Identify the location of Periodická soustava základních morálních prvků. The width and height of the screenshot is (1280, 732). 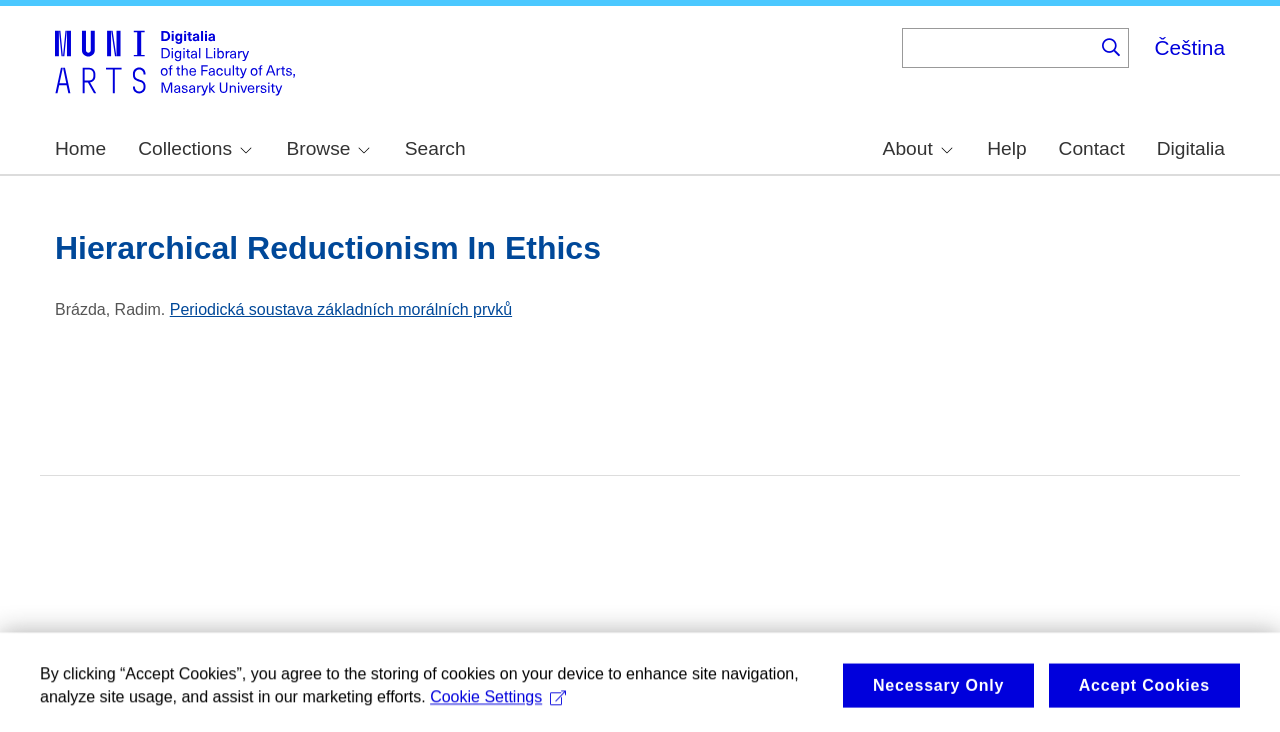
(341, 309).